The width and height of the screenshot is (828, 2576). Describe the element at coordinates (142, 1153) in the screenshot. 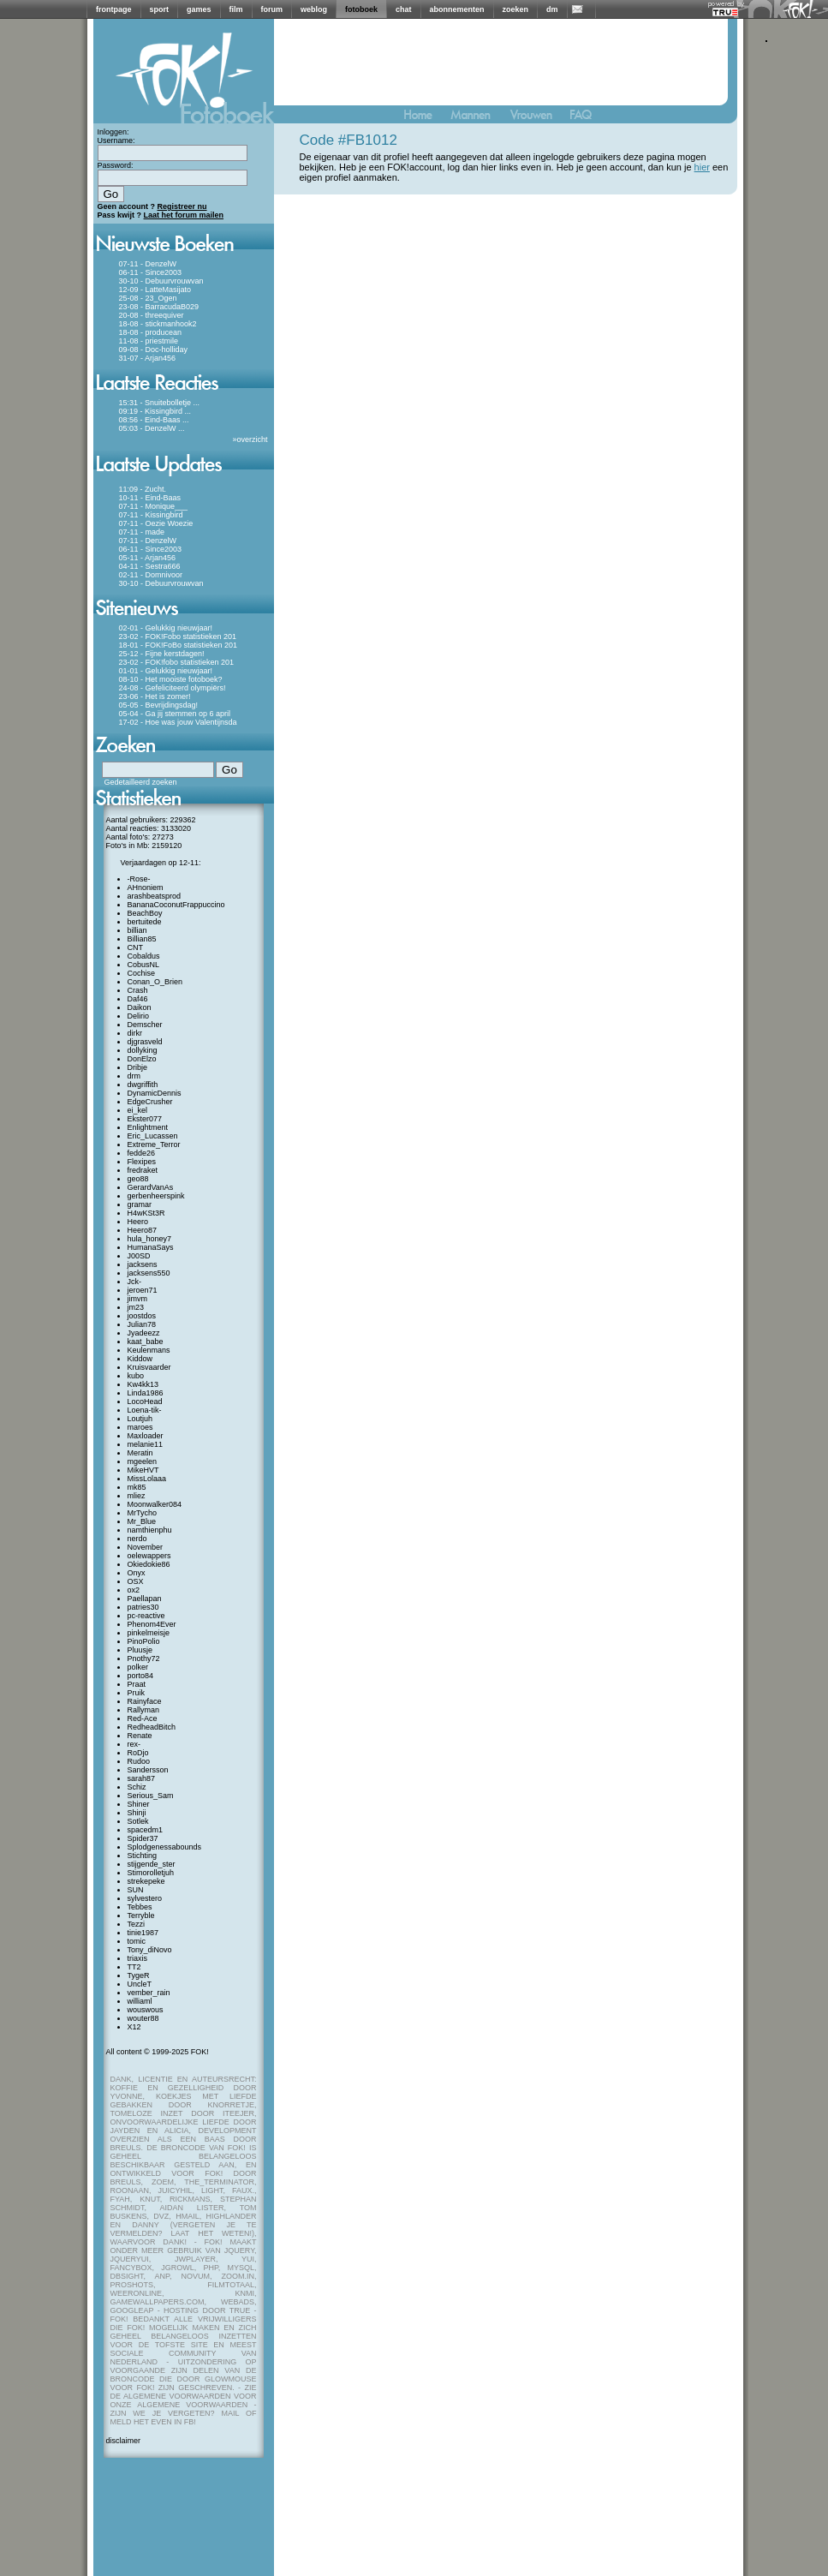

I see `fedde26` at that location.